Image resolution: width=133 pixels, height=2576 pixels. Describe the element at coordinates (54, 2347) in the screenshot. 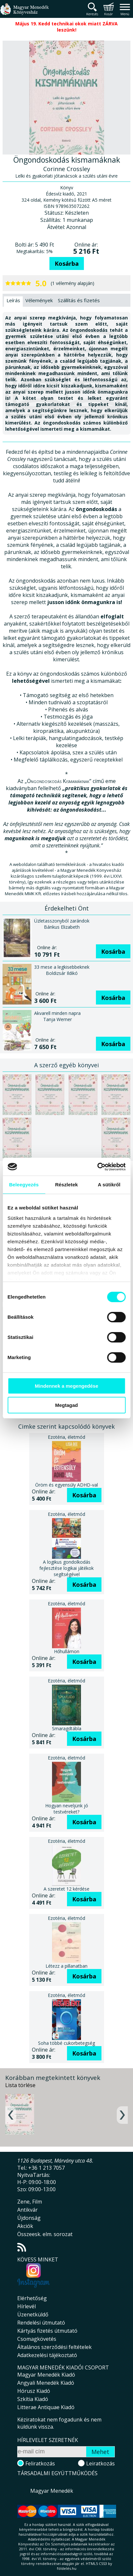

I see `Általános szerződési feltételek` at that location.